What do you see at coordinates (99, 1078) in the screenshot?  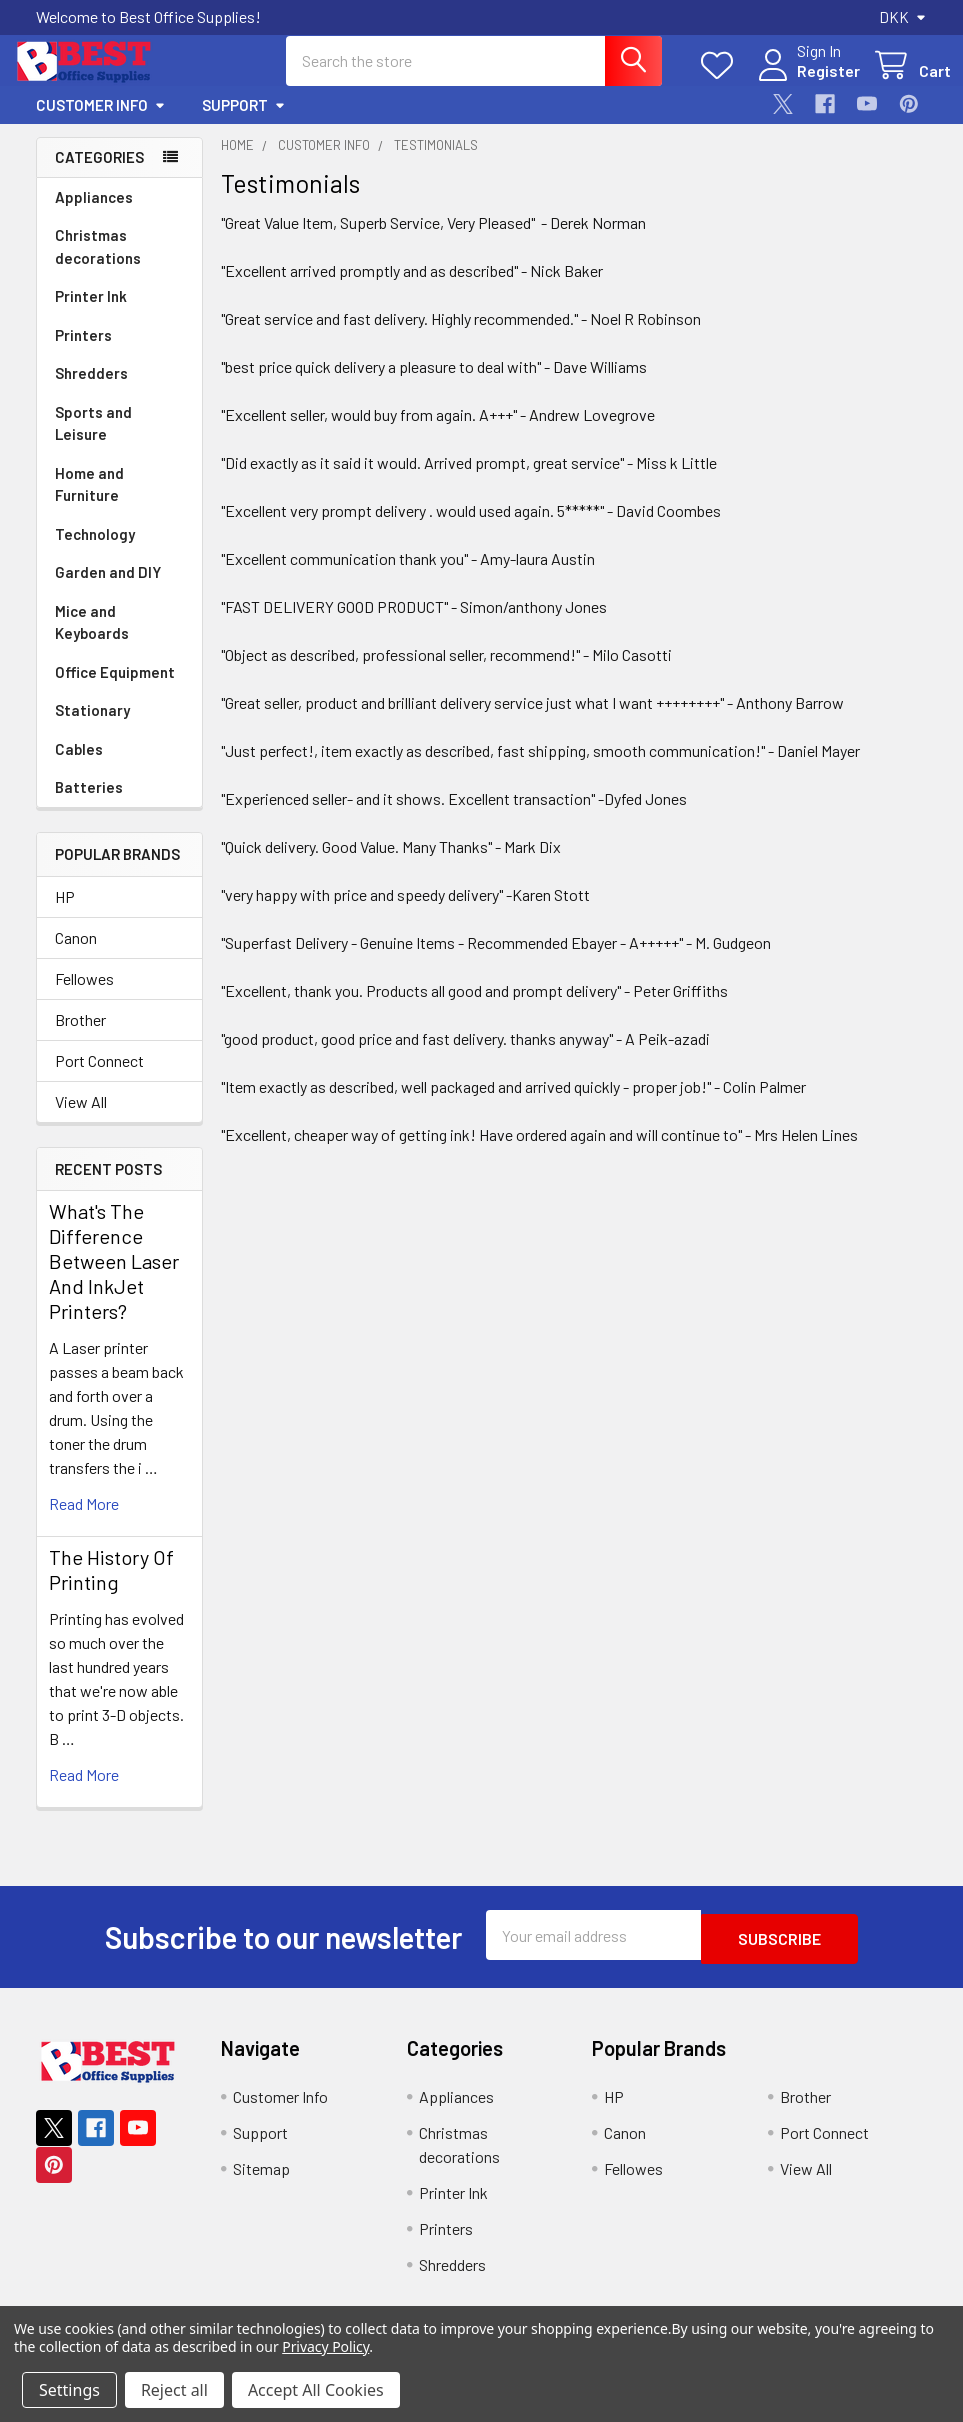 I see `Port Connect` at bounding box center [99, 1078].